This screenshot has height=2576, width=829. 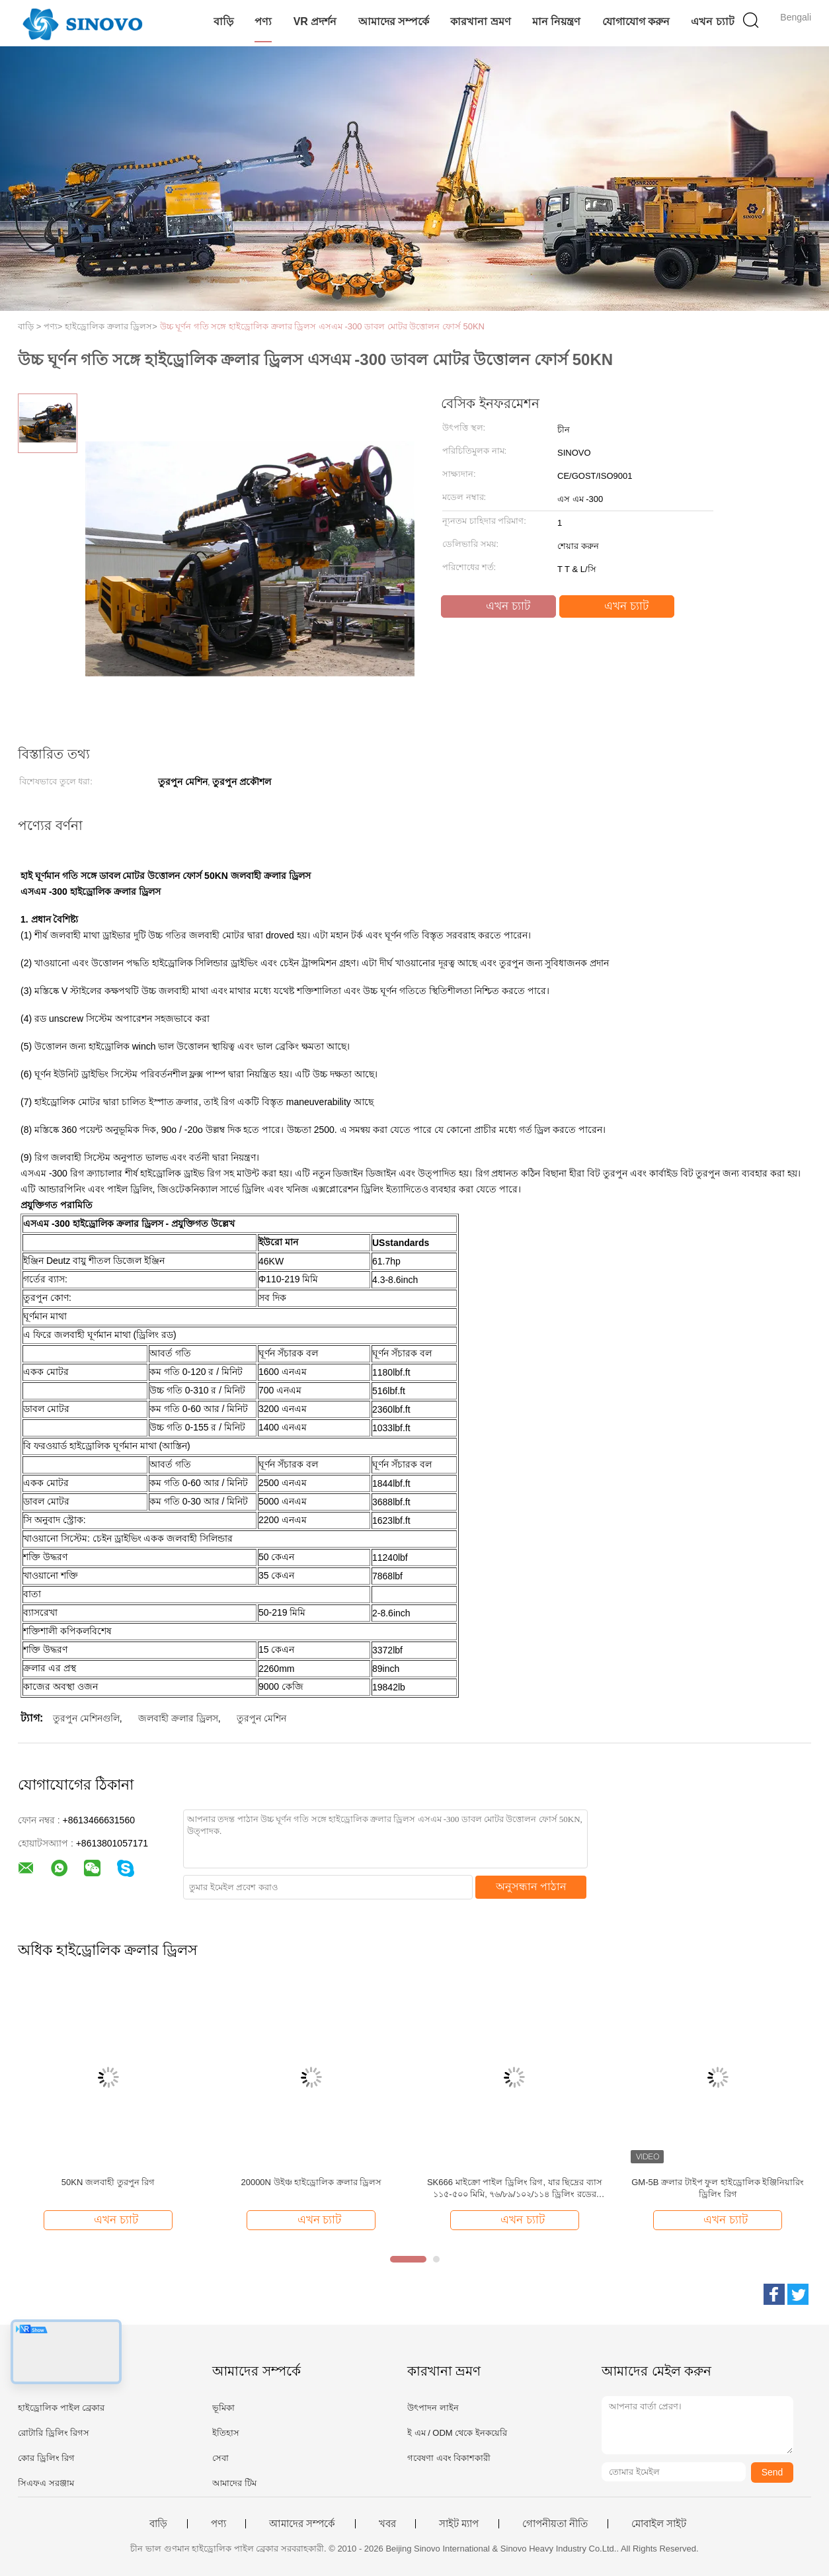 I want to click on গোপনীয়তা নীতি, so click(x=555, y=2523).